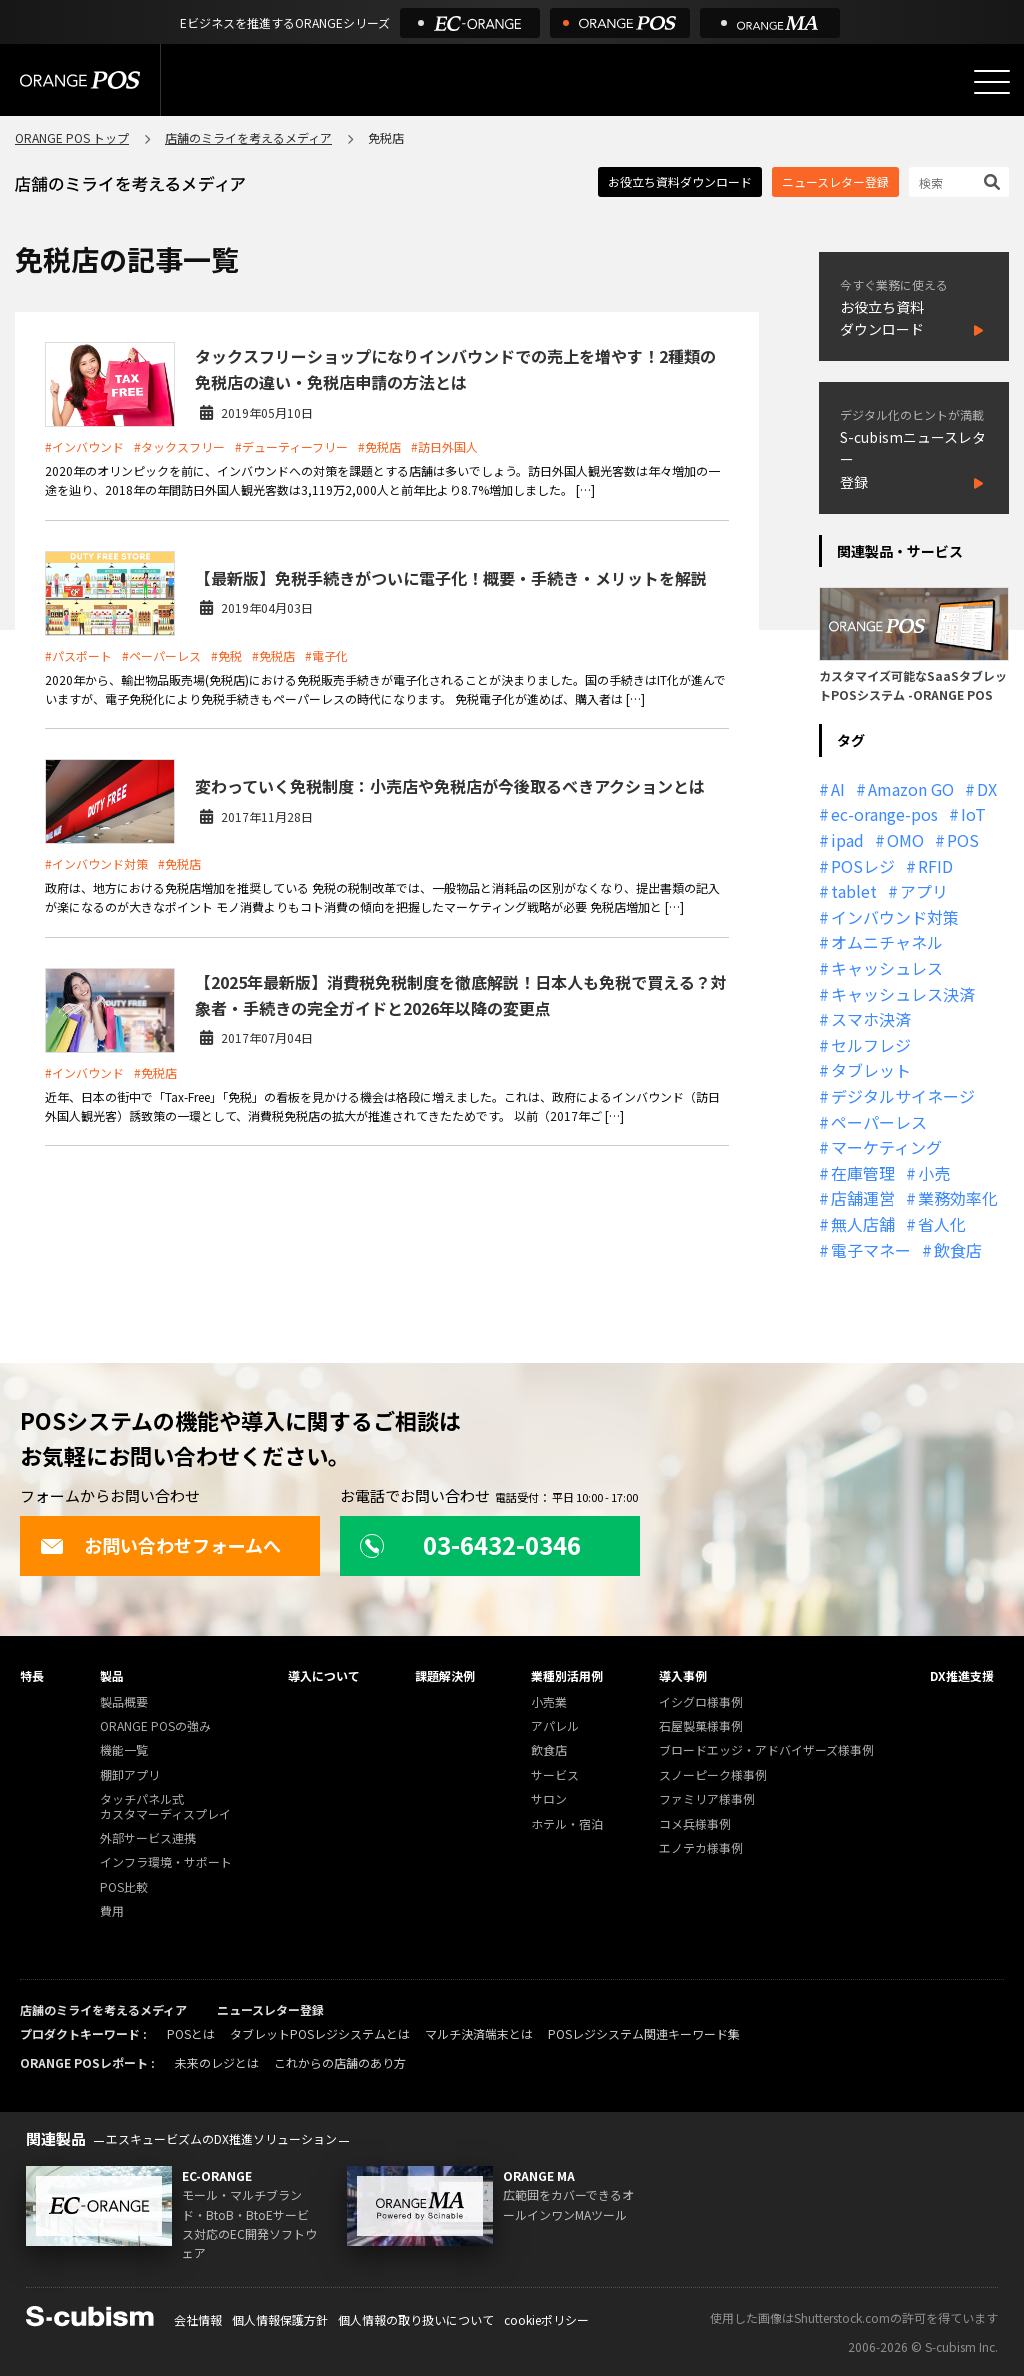 This screenshot has height=2376, width=1024. I want to click on #タックスフリー, so click(179, 446).